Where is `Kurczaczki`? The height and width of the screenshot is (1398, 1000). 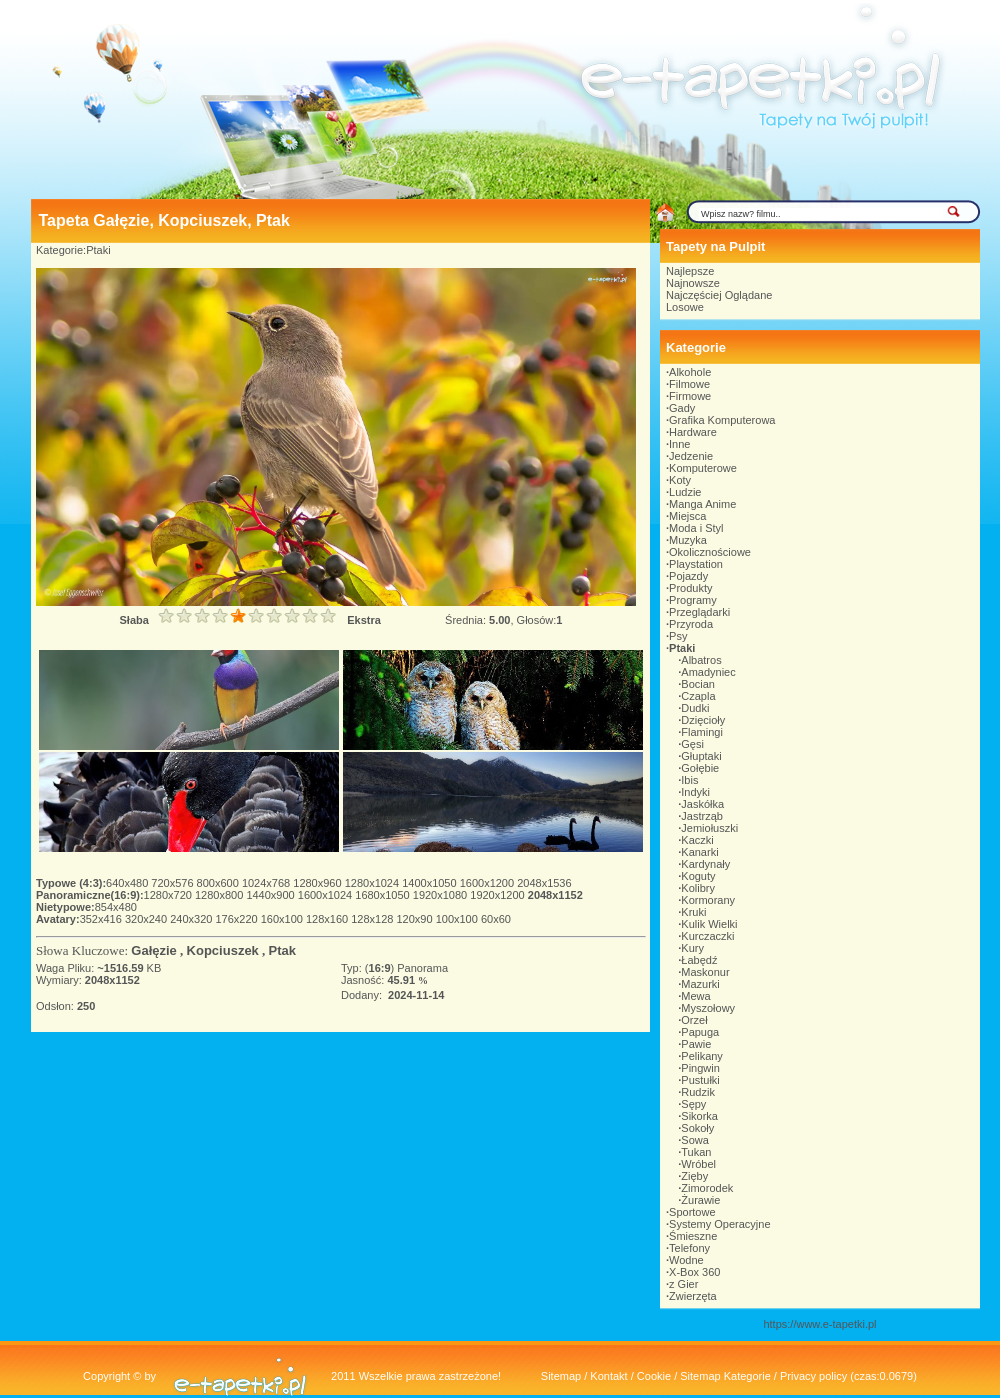 Kurczaczki is located at coordinates (707, 936).